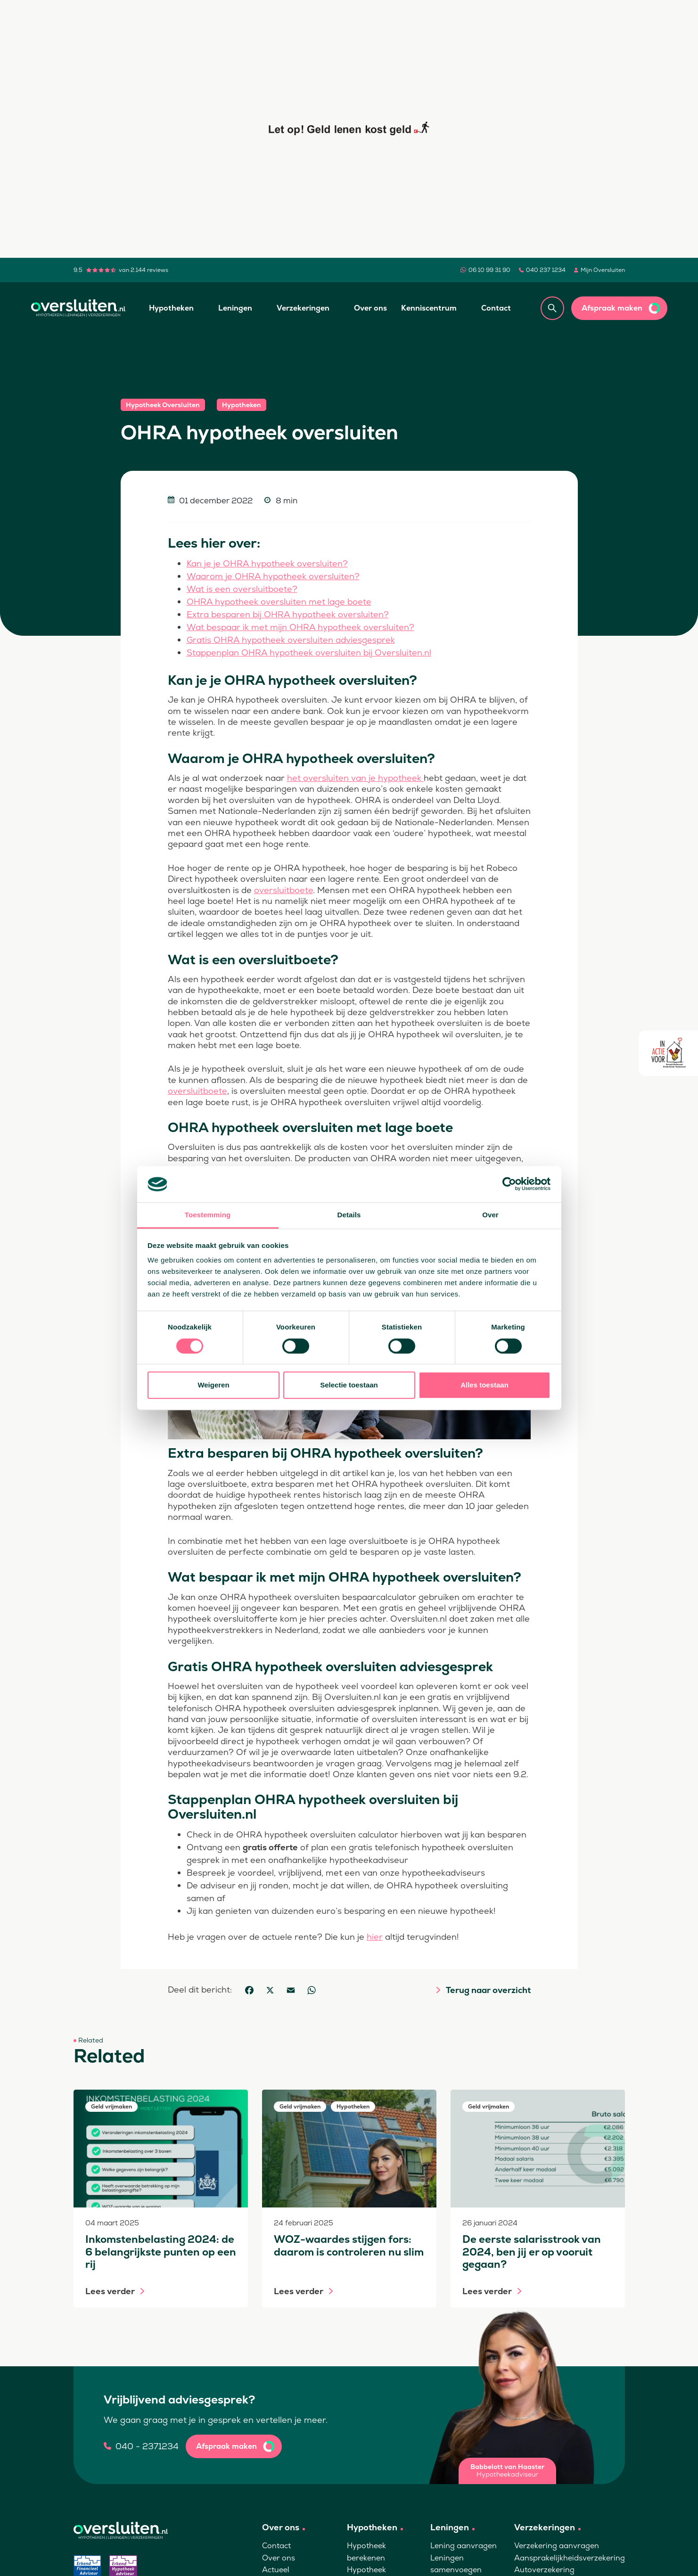  I want to click on OHRA hypotheek oversluiten met lage boete, so click(279, 601).